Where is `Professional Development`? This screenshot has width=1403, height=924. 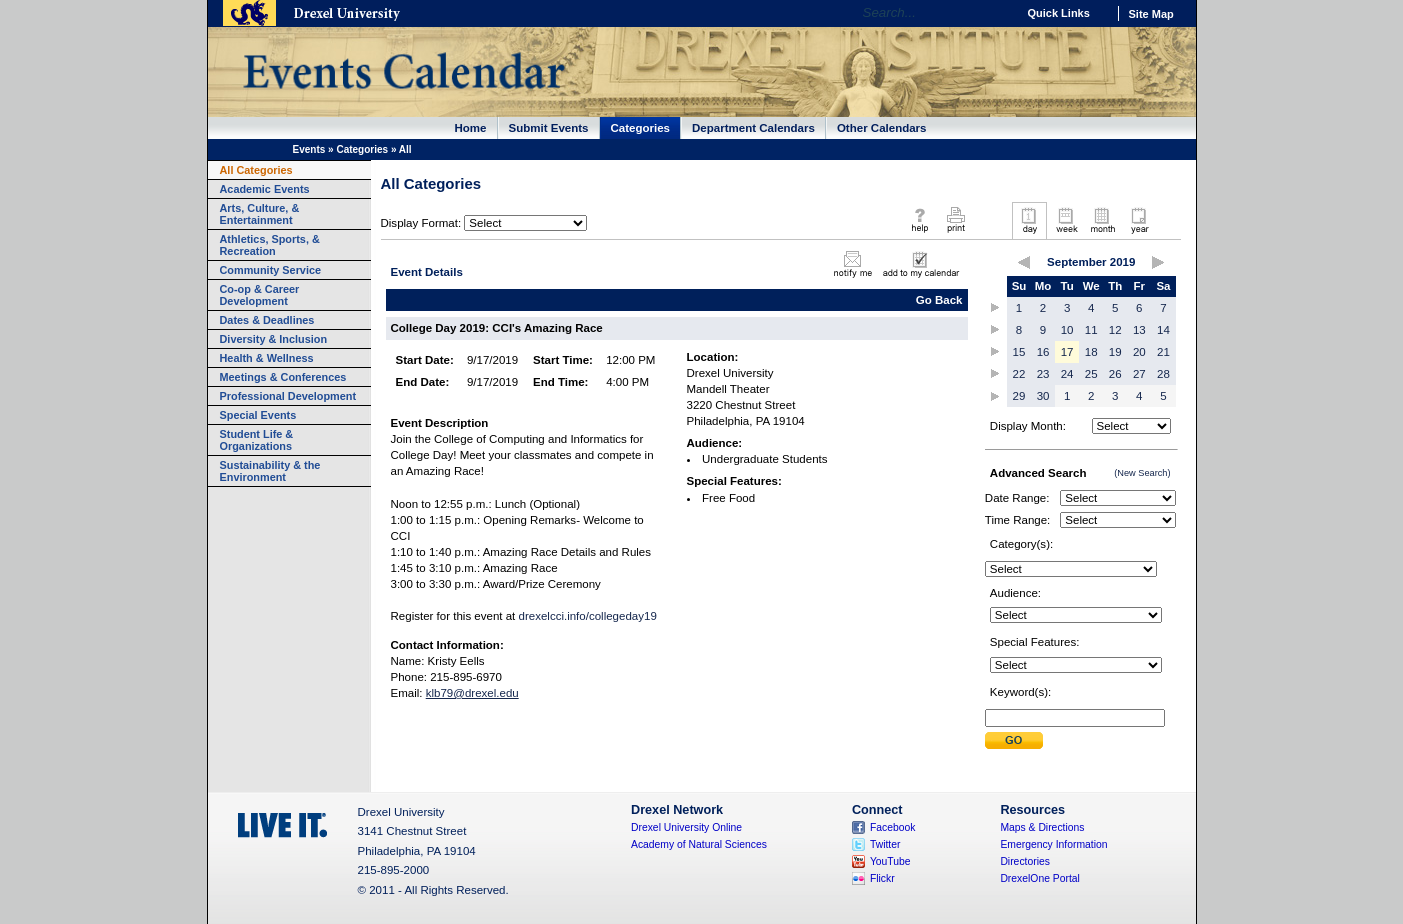
Professional Development is located at coordinates (288, 396).